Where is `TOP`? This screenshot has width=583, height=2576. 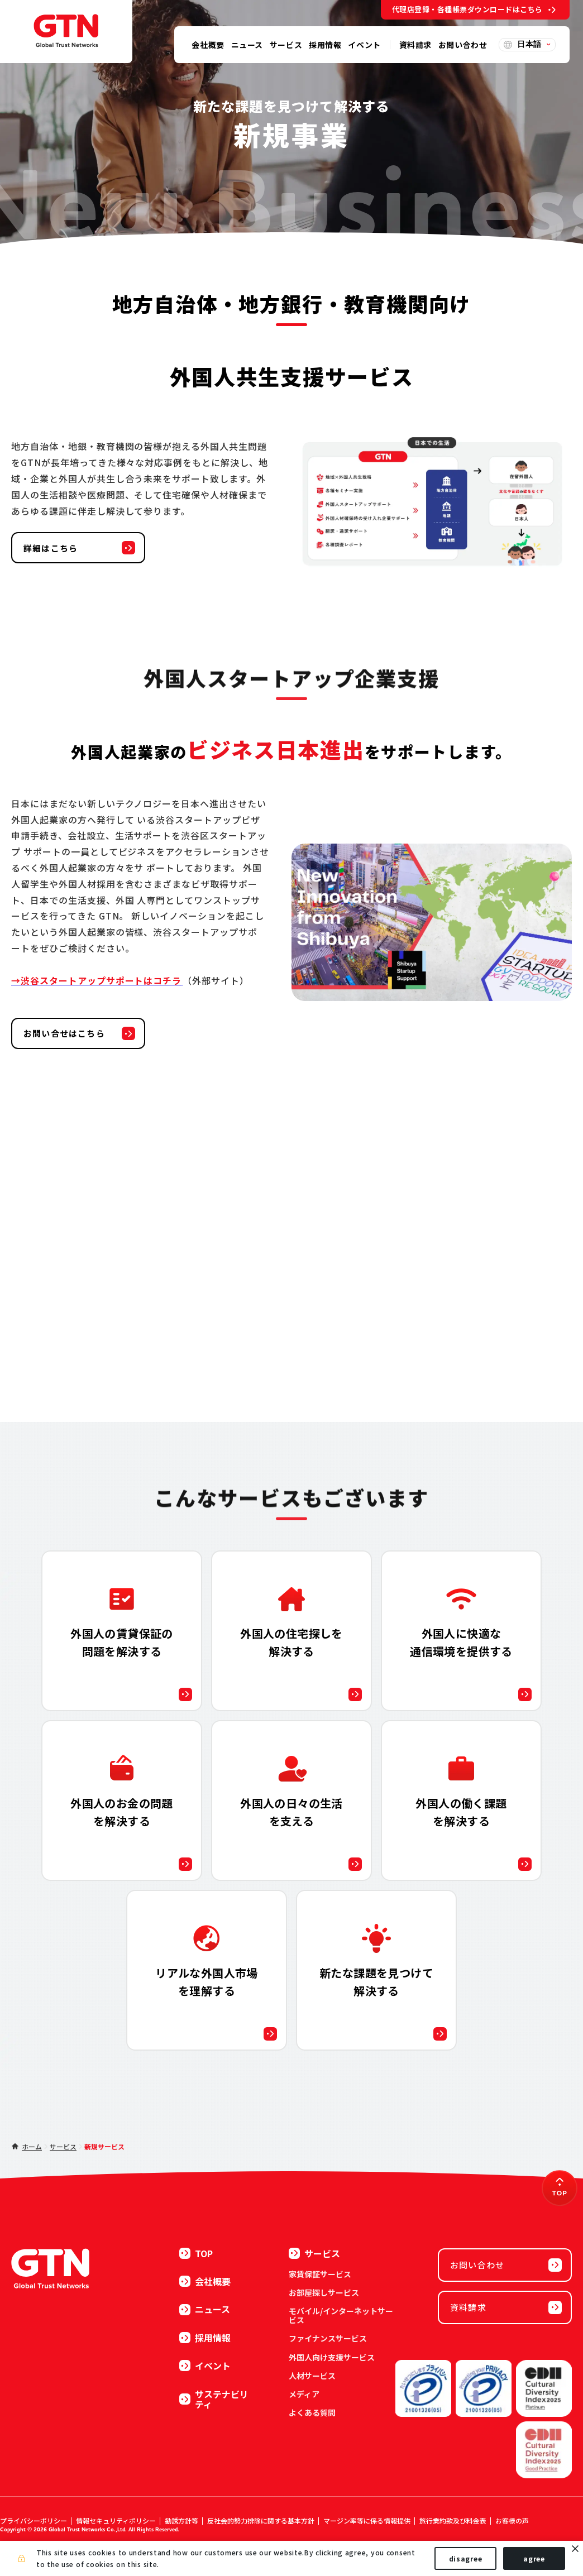
TOP is located at coordinates (196, 2253).